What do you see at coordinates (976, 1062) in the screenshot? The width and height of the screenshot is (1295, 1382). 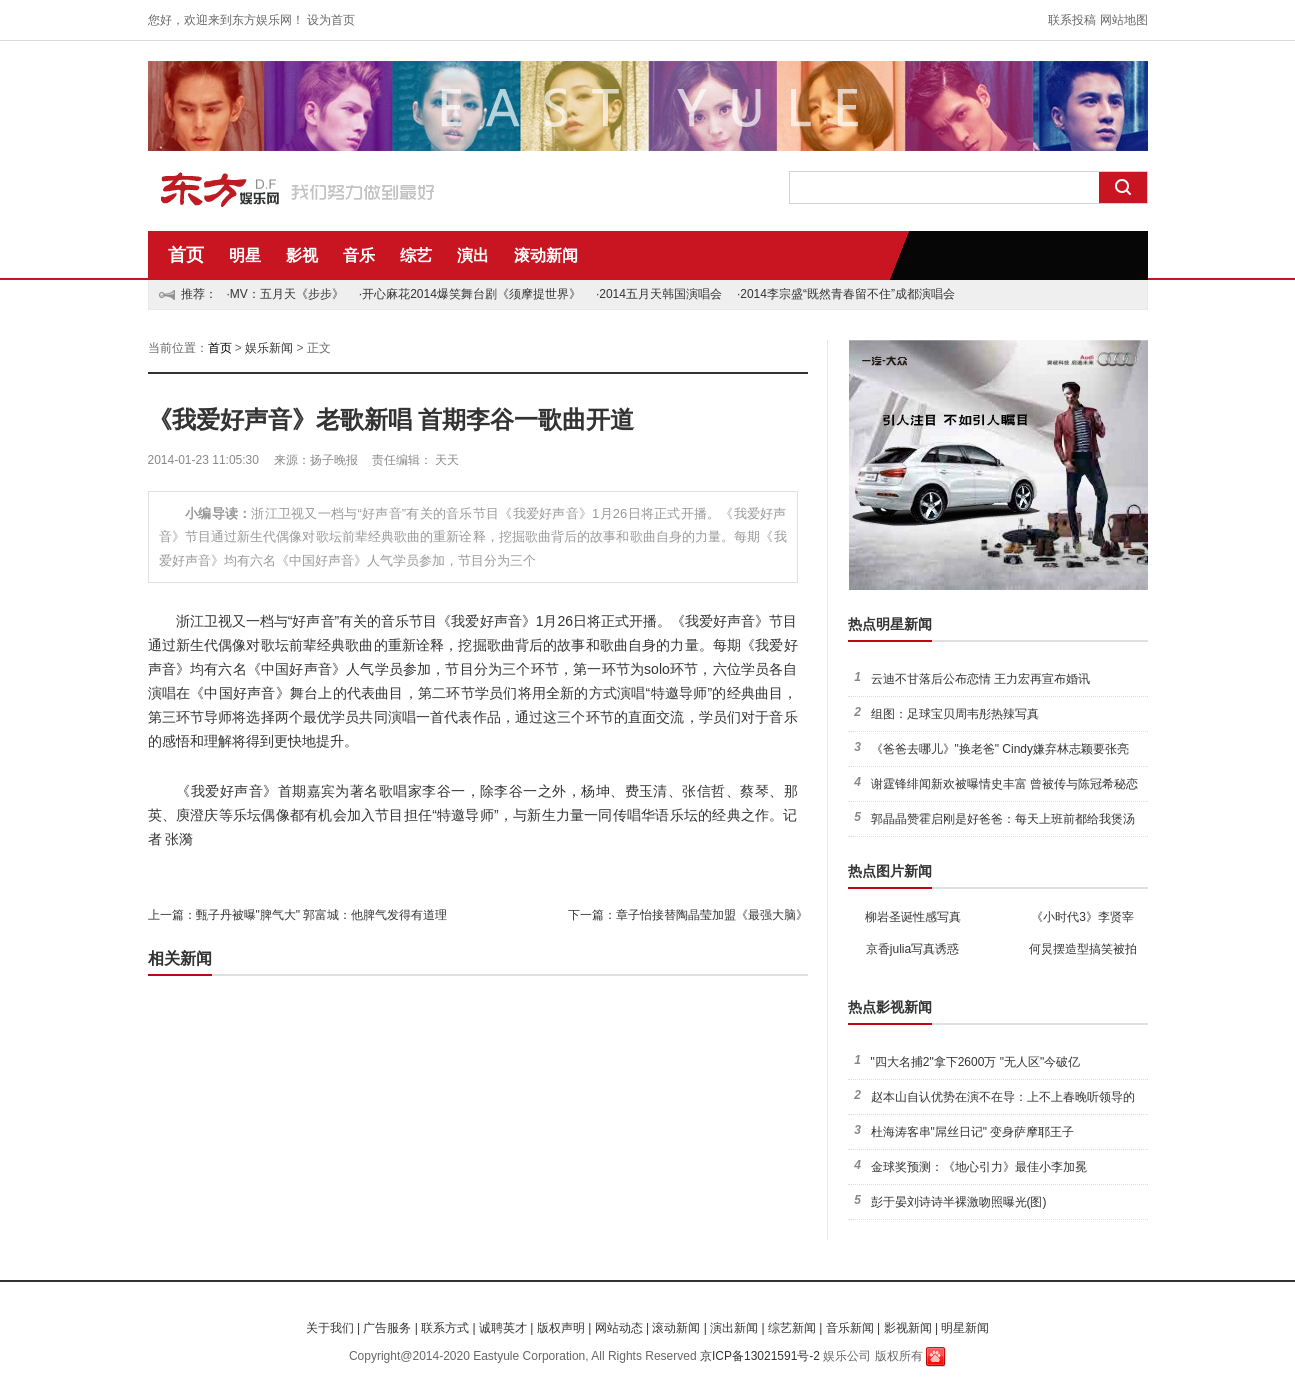 I see `"四大名捕2"拿下2600万 "无人区"今破亿` at bounding box center [976, 1062].